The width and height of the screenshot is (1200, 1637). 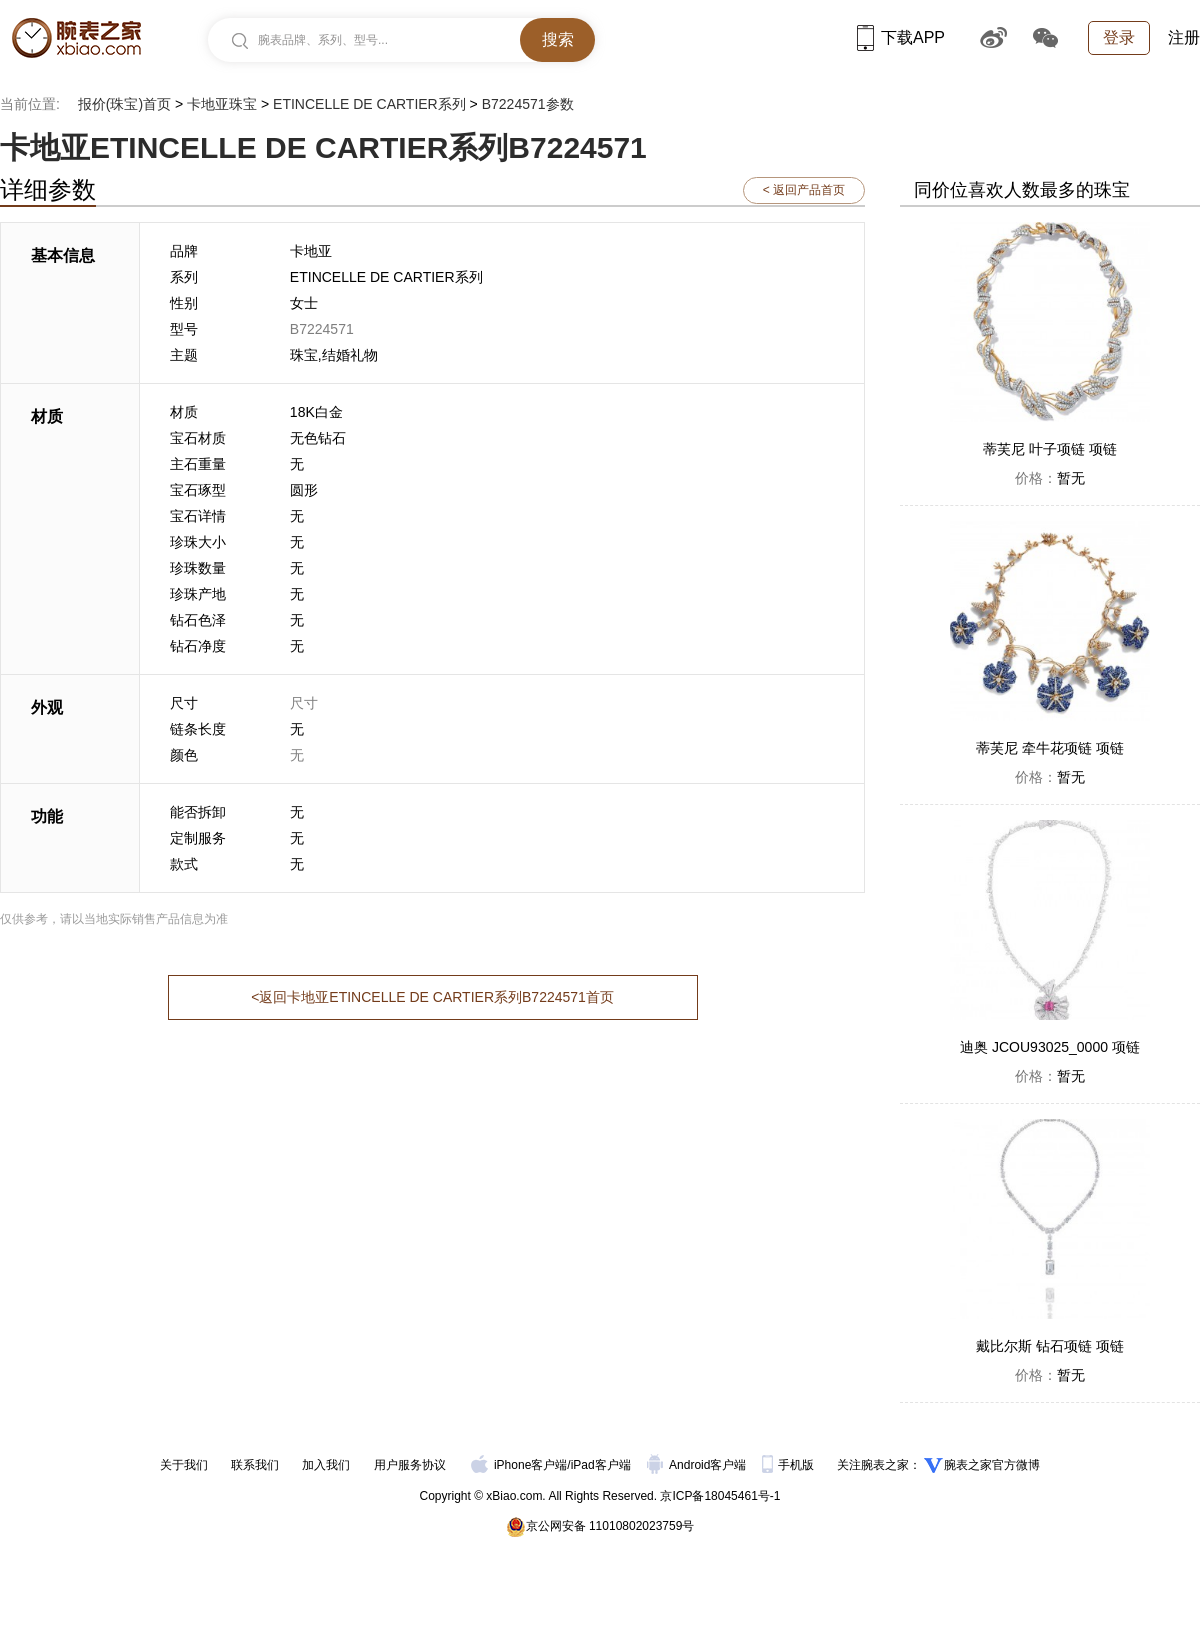 What do you see at coordinates (124, 104) in the screenshot?
I see `报价(珠宝)首页` at bounding box center [124, 104].